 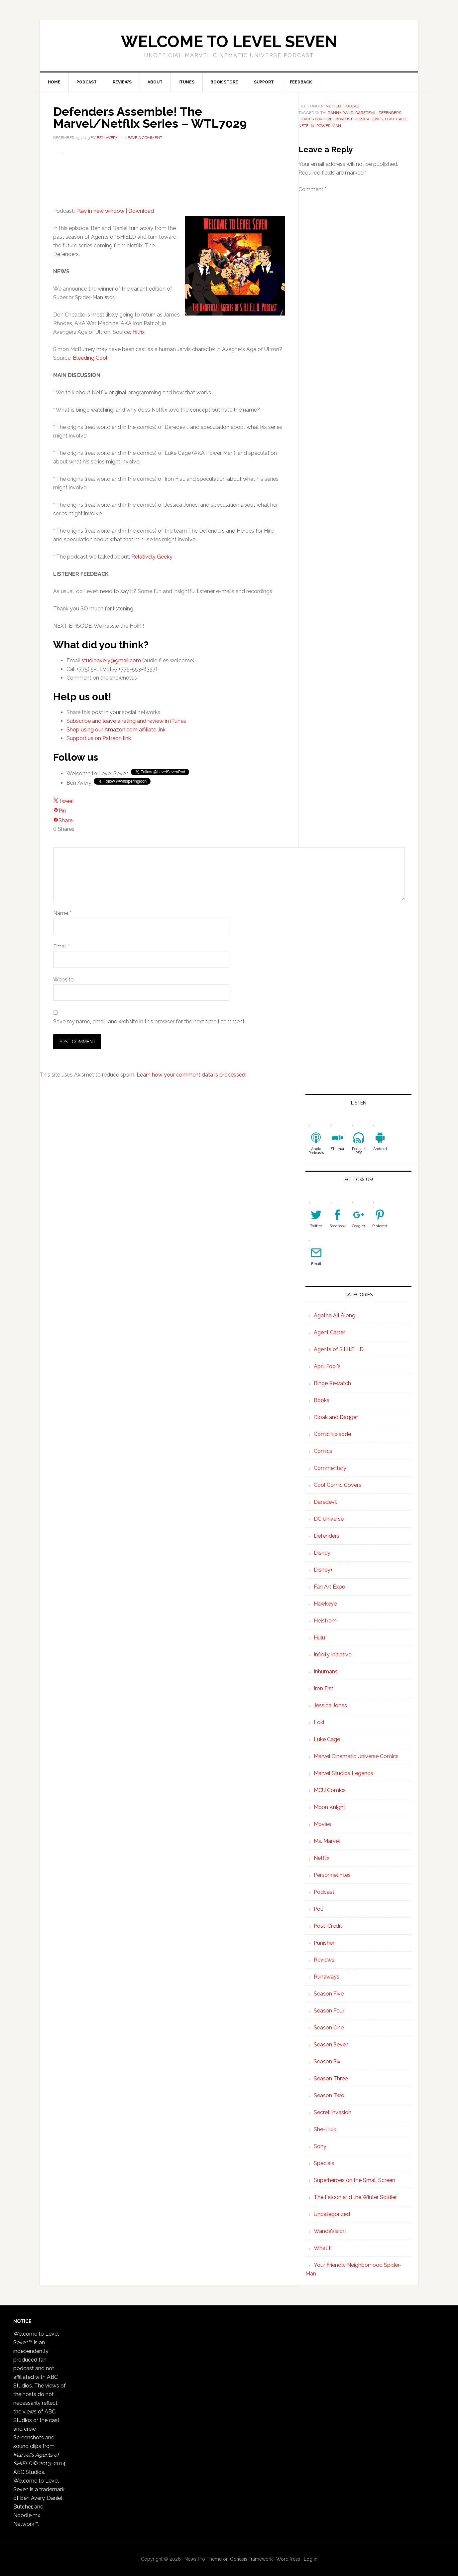 What do you see at coordinates (149, 1021) in the screenshot?
I see `Save my name, email, and website in this browser for the next time I comment.` at bounding box center [149, 1021].